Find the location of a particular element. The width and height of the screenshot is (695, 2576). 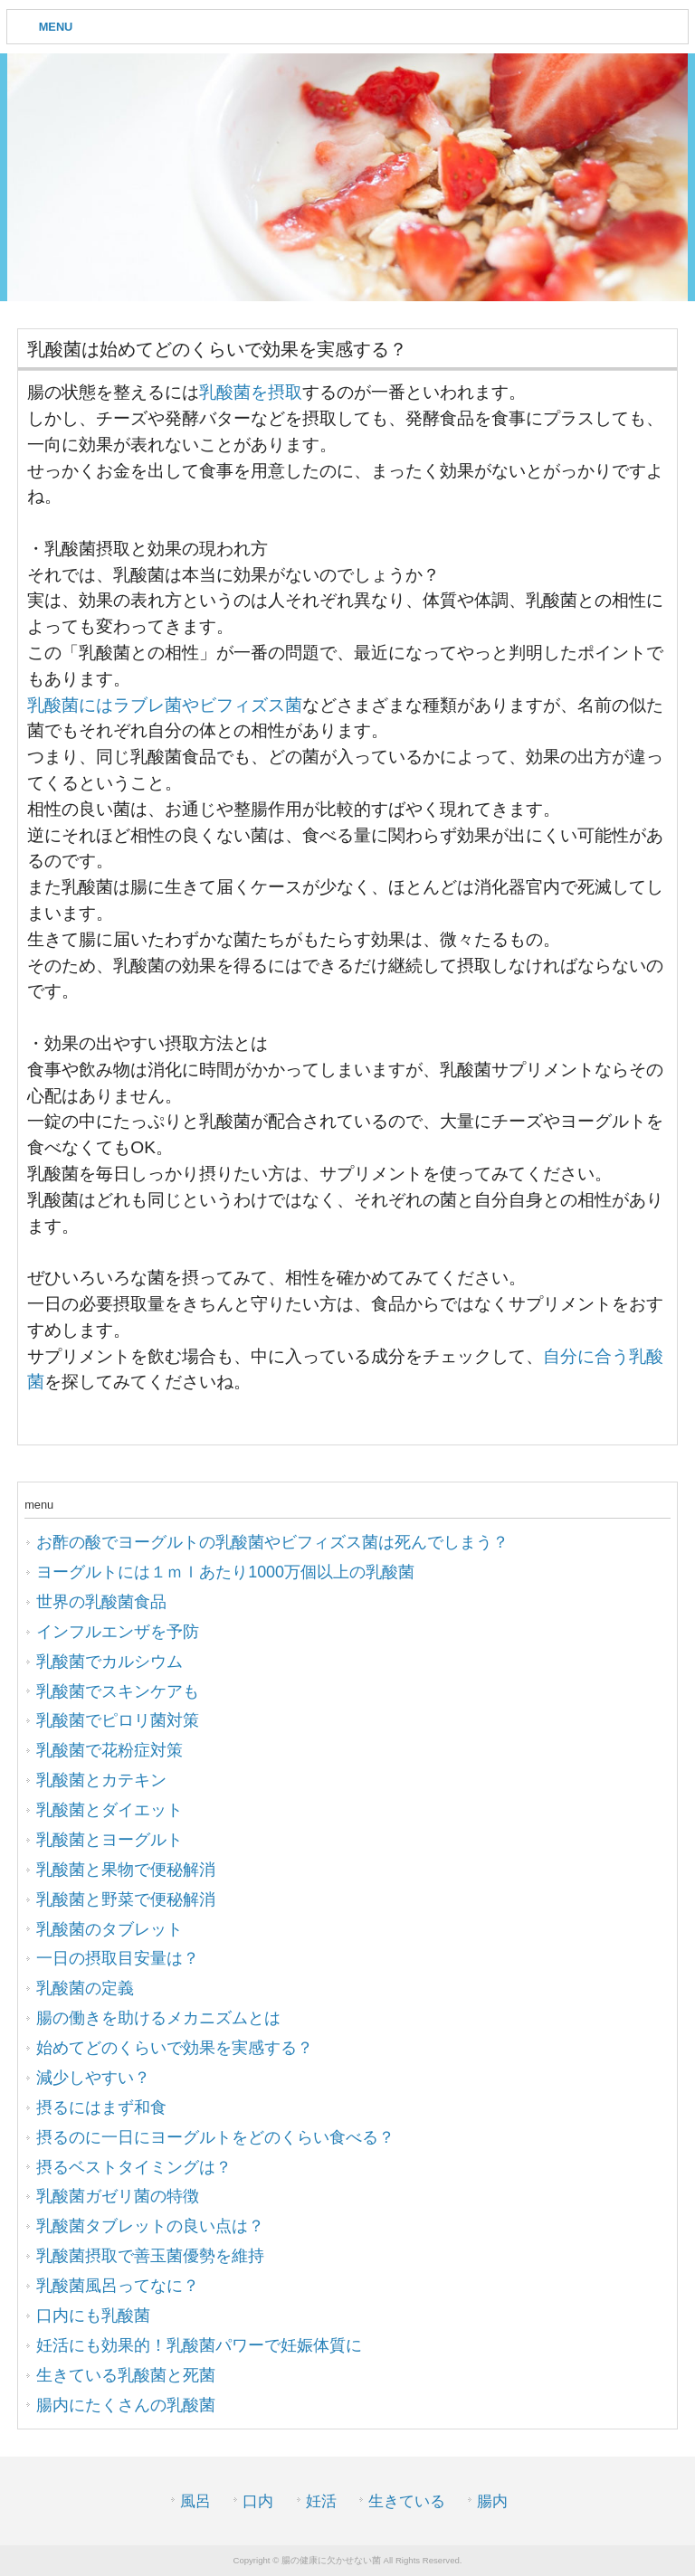

生きている is located at coordinates (406, 2501).